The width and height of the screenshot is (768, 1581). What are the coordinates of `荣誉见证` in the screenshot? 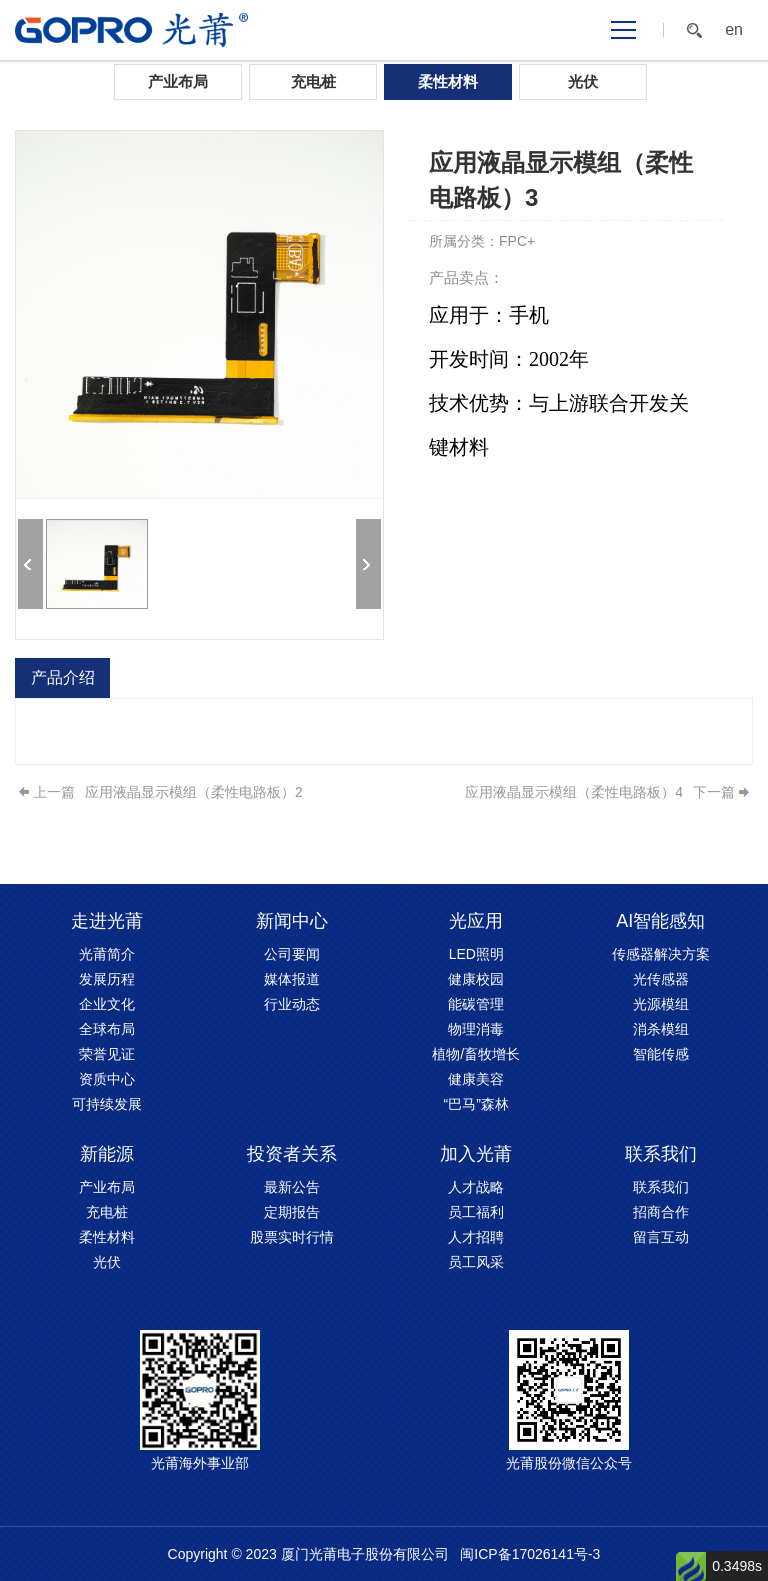 It's located at (107, 1054).